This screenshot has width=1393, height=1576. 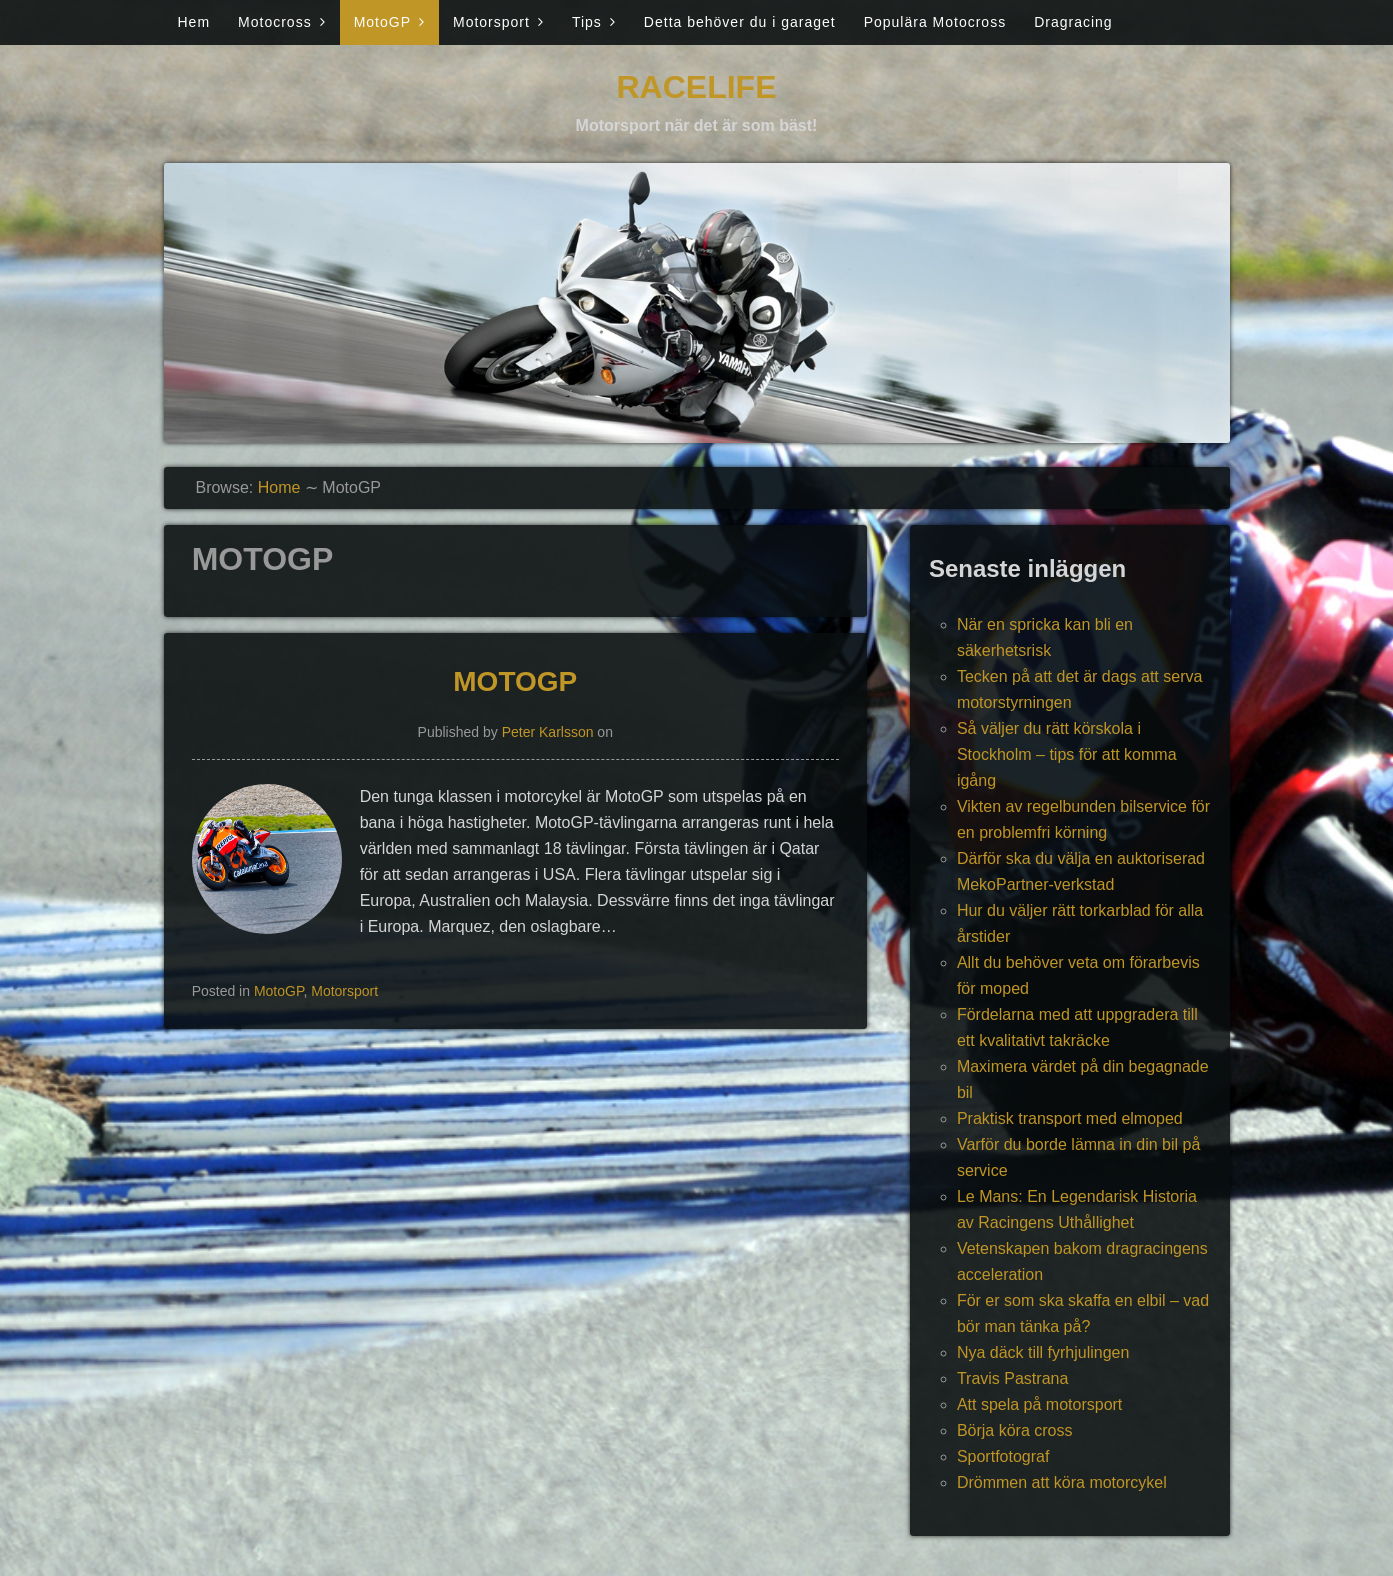 I want to click on Detta behöver du i garaget, so click(x=740, y=22).